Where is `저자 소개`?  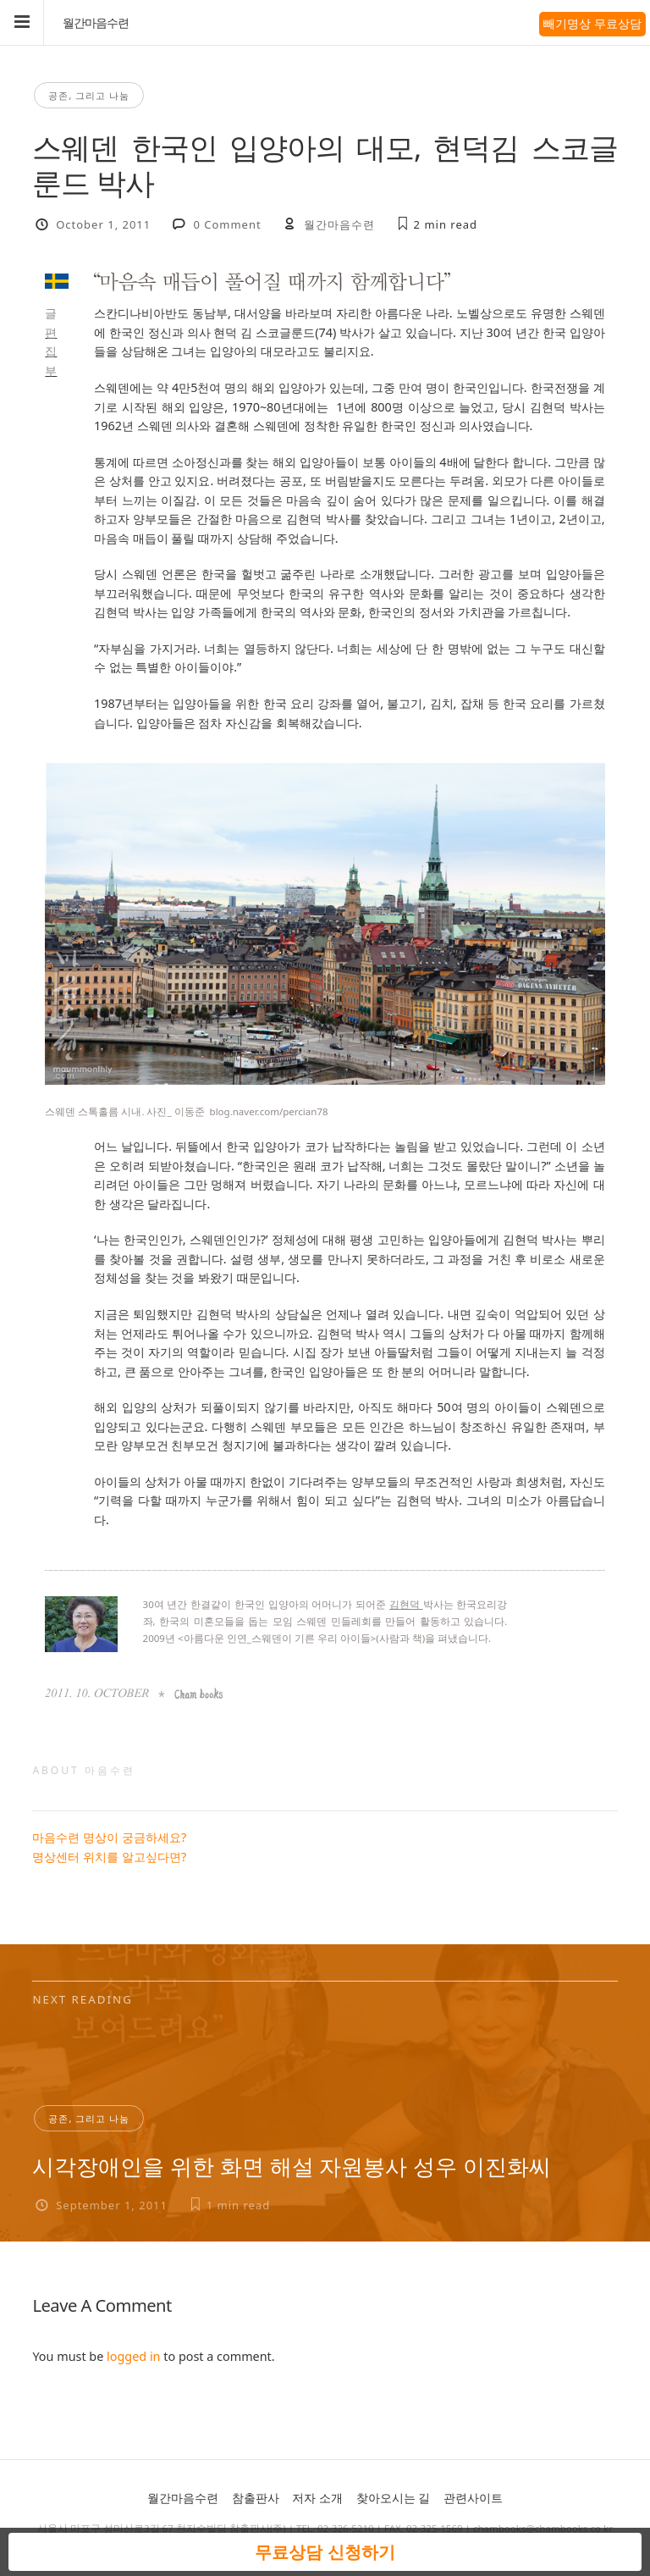
저자 소개 is located at coordinates (317, 2498).